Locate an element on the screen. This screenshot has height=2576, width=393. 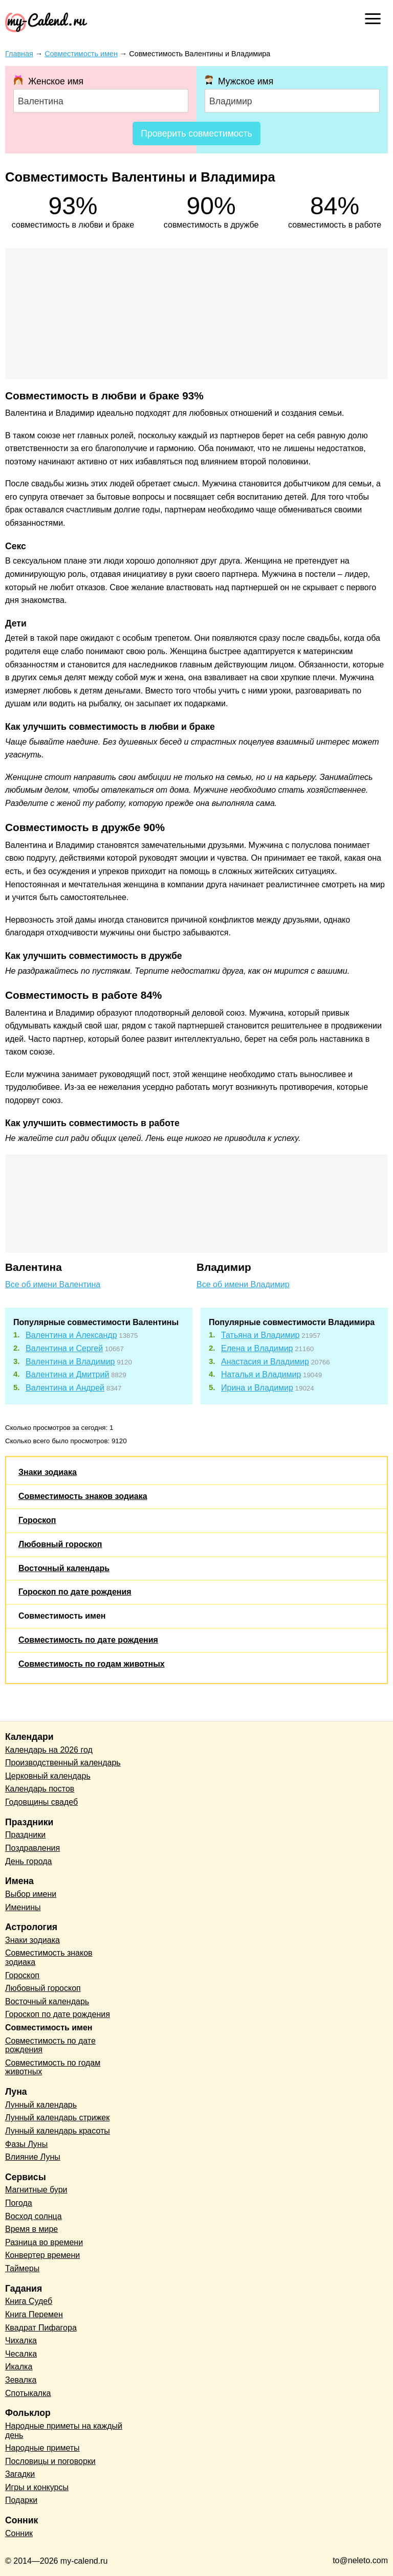
Лунный календарь стрижек is located at coordinates (57, 2117).